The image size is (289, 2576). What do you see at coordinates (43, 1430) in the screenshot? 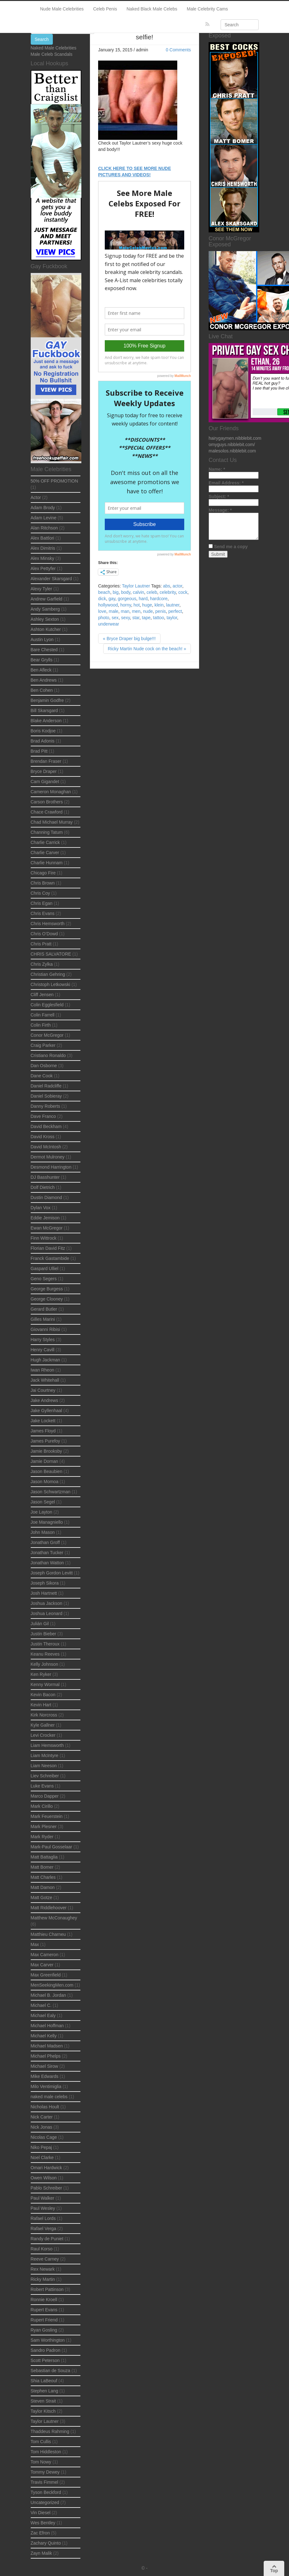
I see `James Floyd` at bounding box center [43, 1430].